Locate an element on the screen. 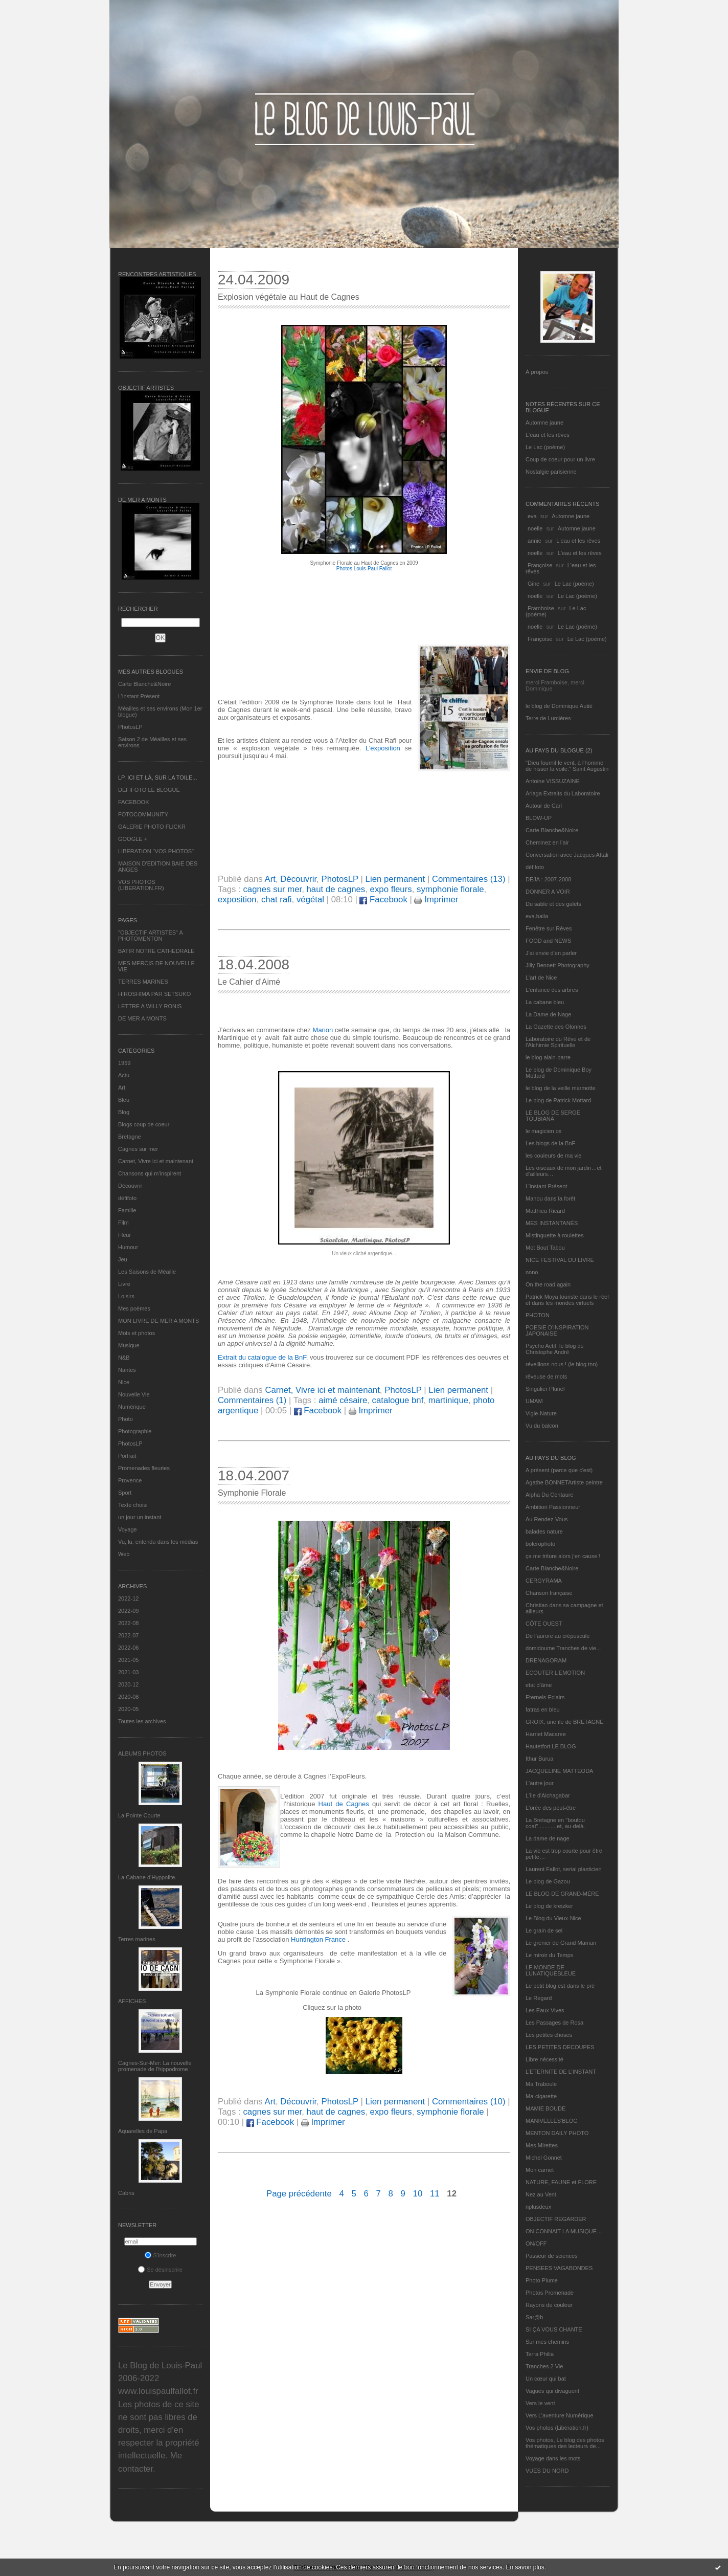  Imprimer is located at coordinates (436, 899).